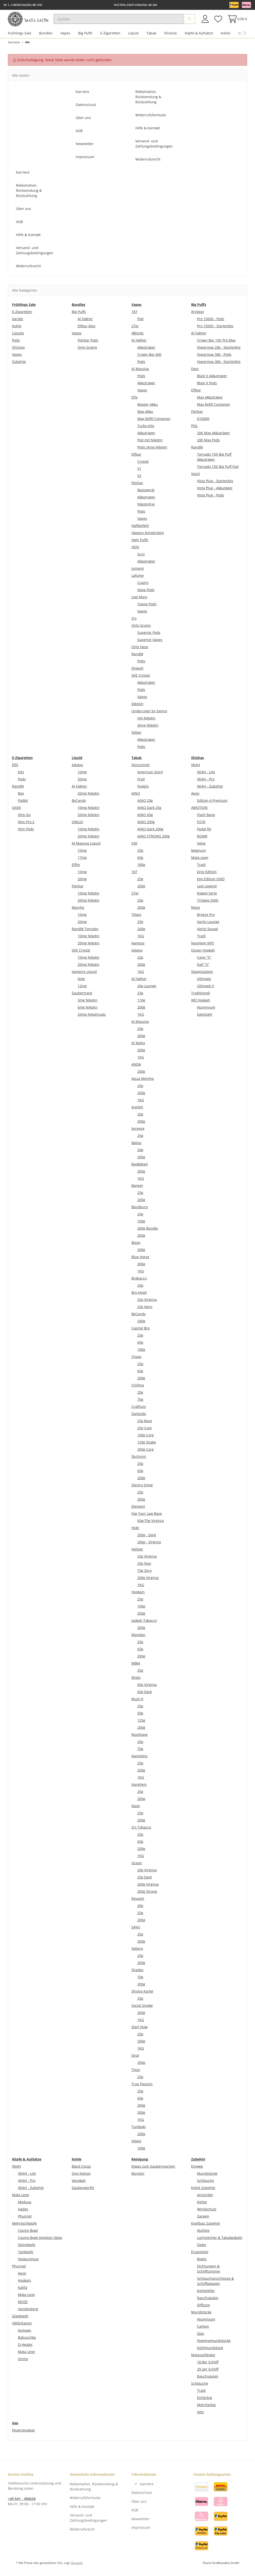 The image size is (255, 2576). Describe the element at coordinates (203, 970) in the screenshot. I see `Kaif "S"` at that location.